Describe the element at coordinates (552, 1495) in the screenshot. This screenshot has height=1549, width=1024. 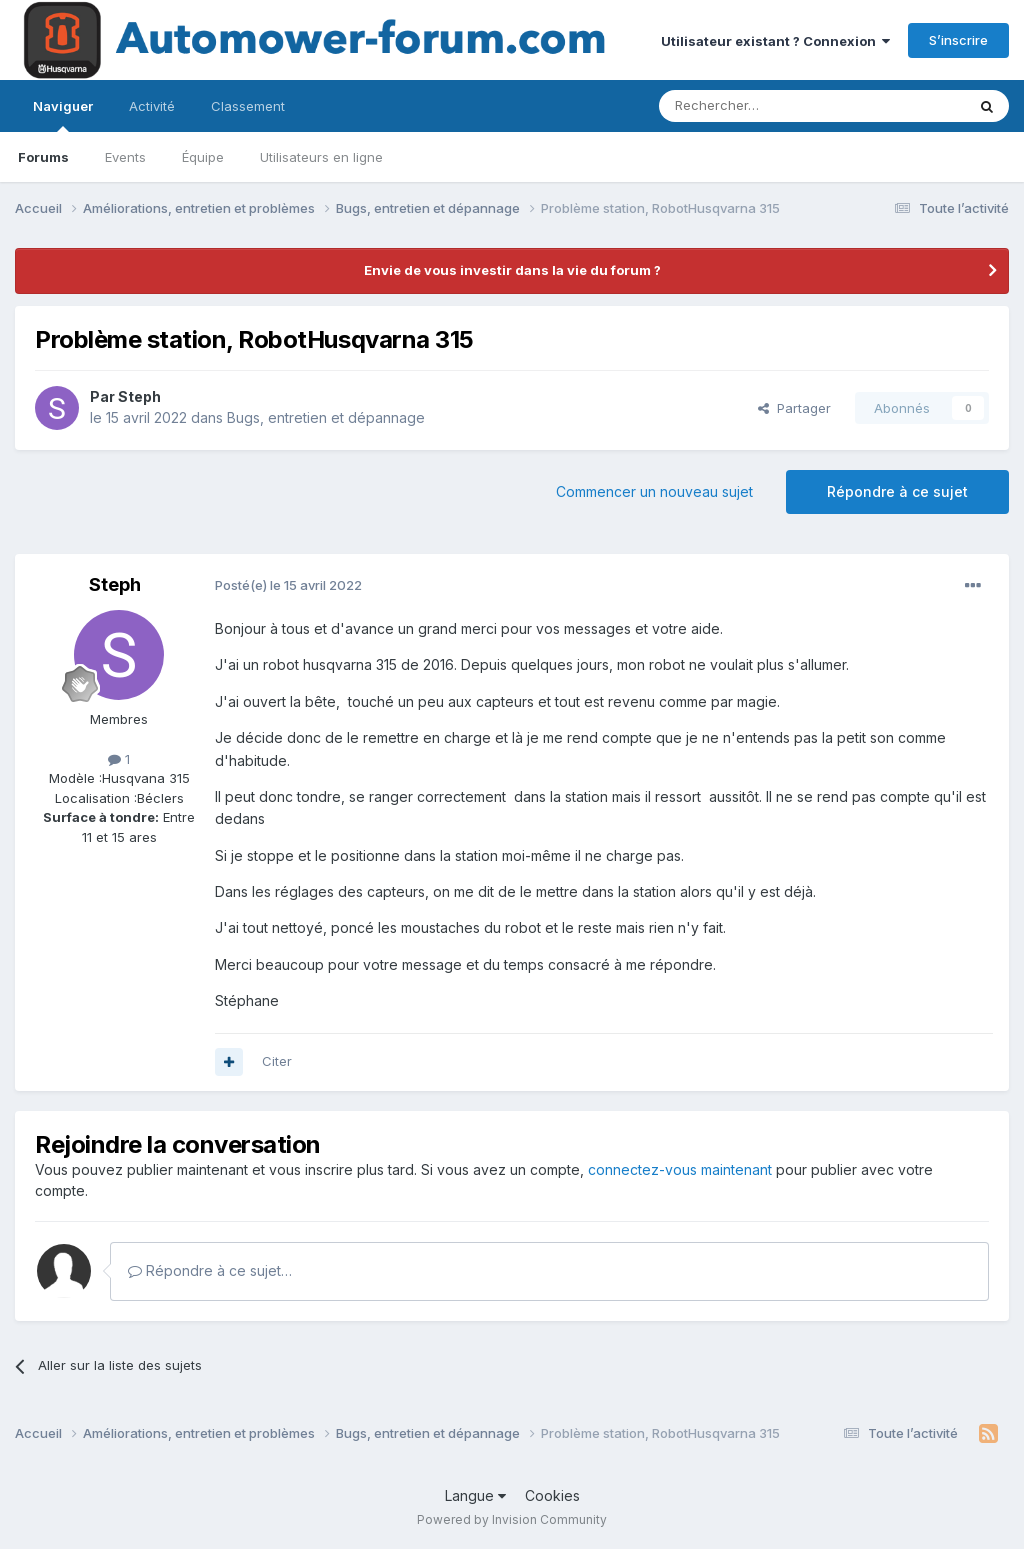
I see `Cookies` at that location.